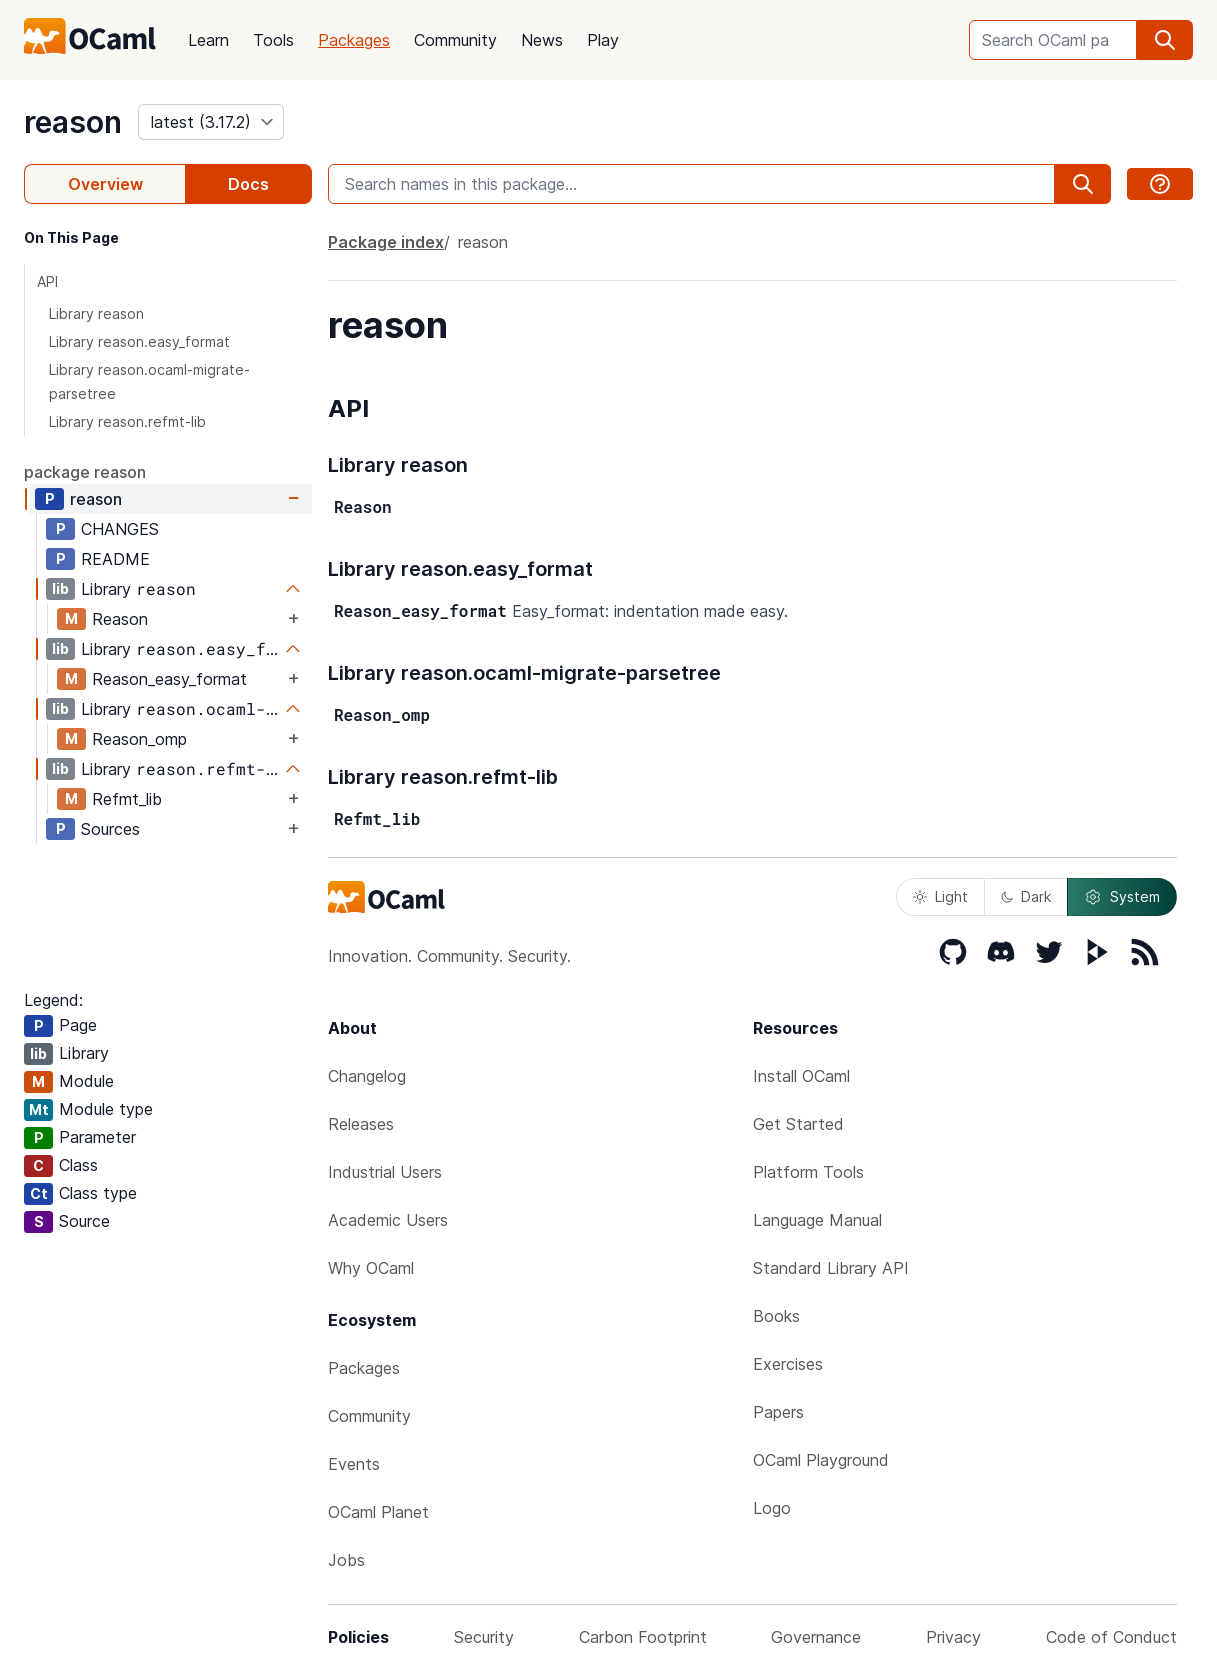  Describe the element at coordinates (361, 1124) in the screenshot. I see `Releases` at that location.